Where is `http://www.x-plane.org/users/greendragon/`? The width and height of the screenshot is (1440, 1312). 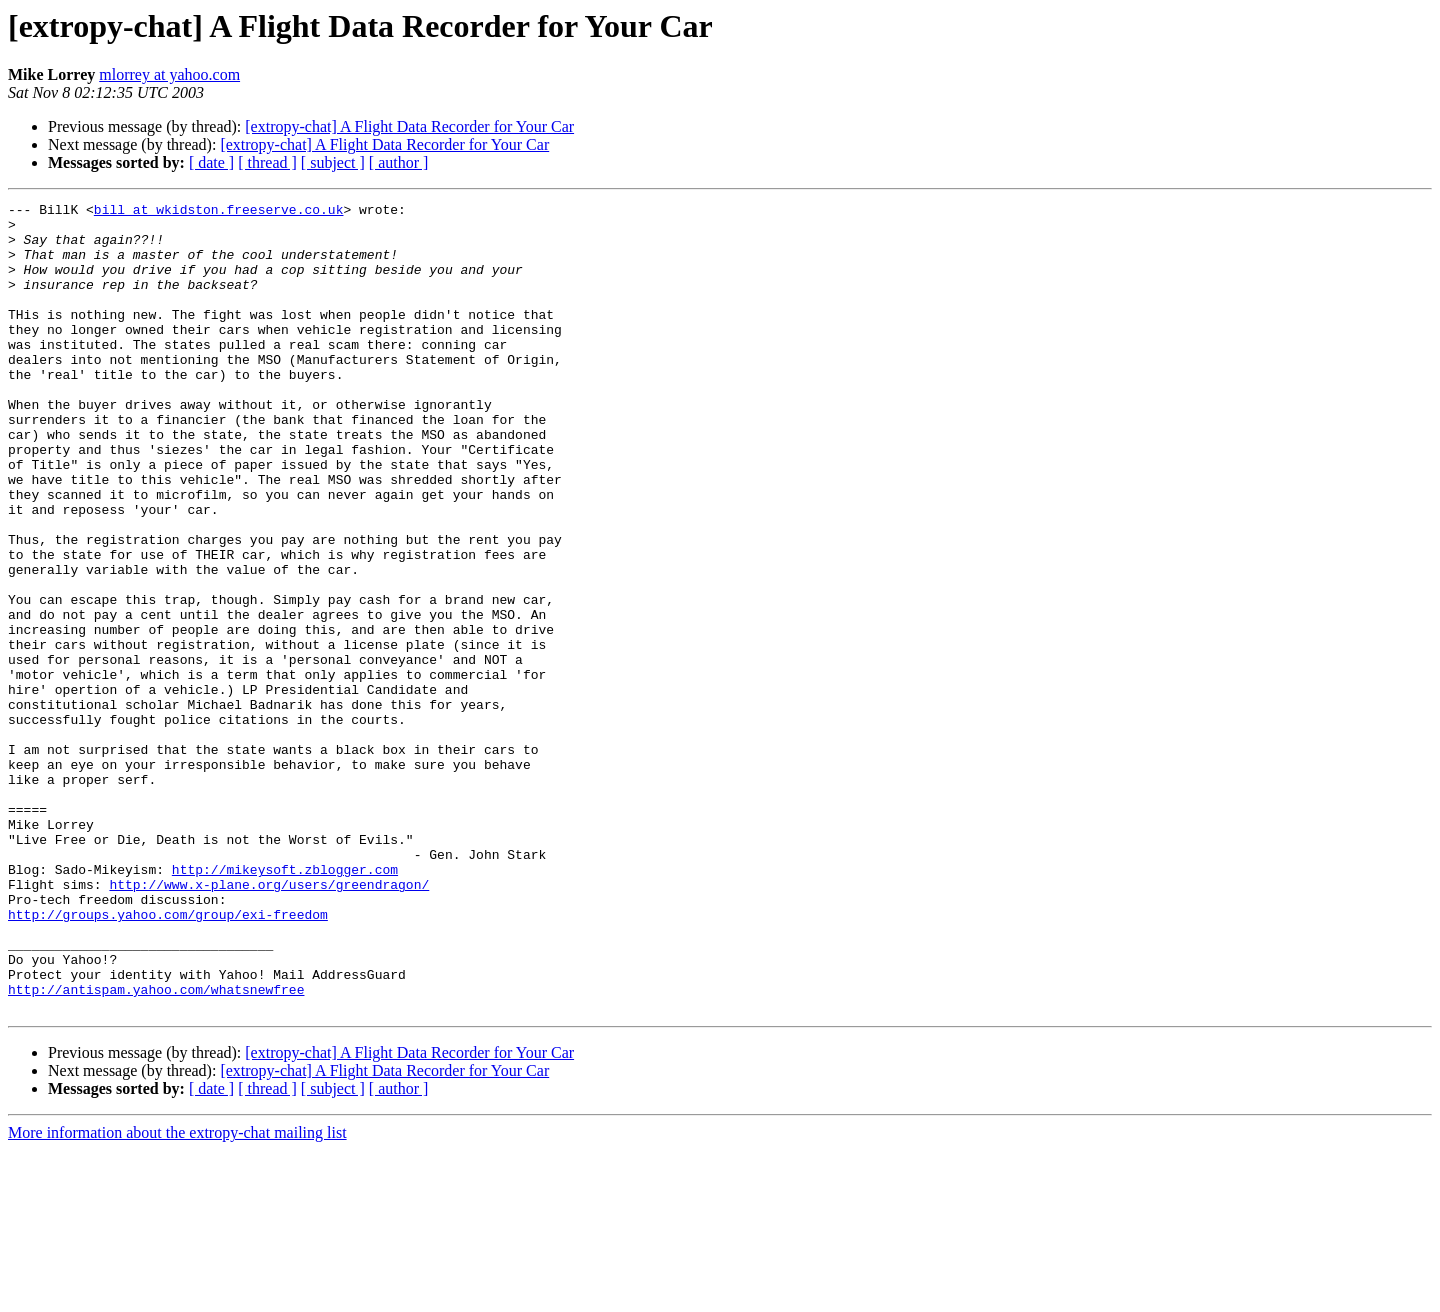
http://www.x-plane.org/users/greendragon/ is located at coordinates (269, 1022).